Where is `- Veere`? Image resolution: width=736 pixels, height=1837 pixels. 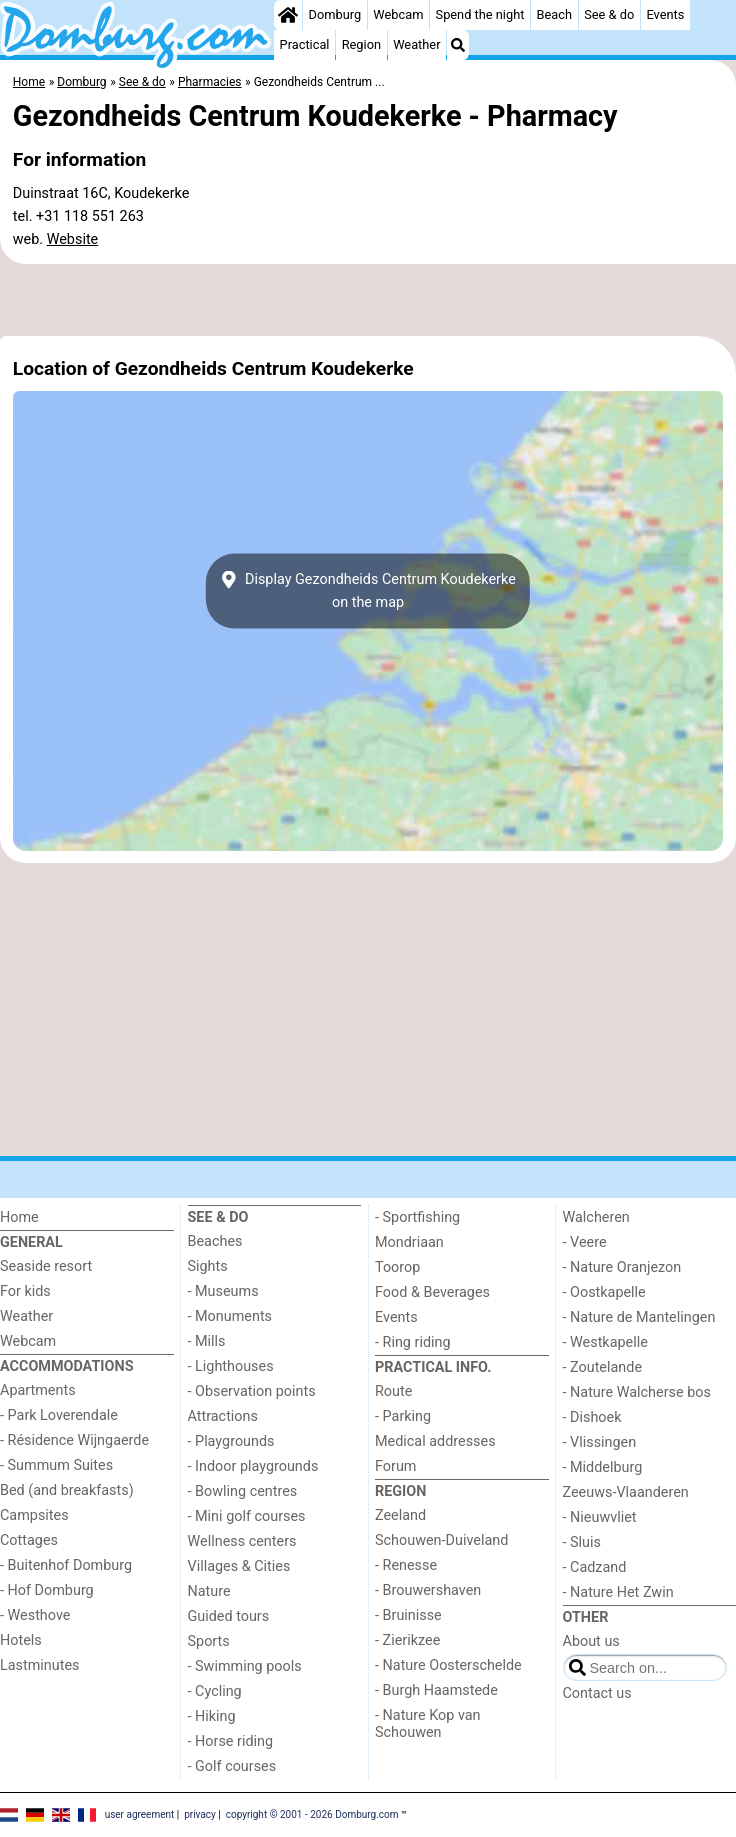 - Veere is located at coordinates (585, 1242).